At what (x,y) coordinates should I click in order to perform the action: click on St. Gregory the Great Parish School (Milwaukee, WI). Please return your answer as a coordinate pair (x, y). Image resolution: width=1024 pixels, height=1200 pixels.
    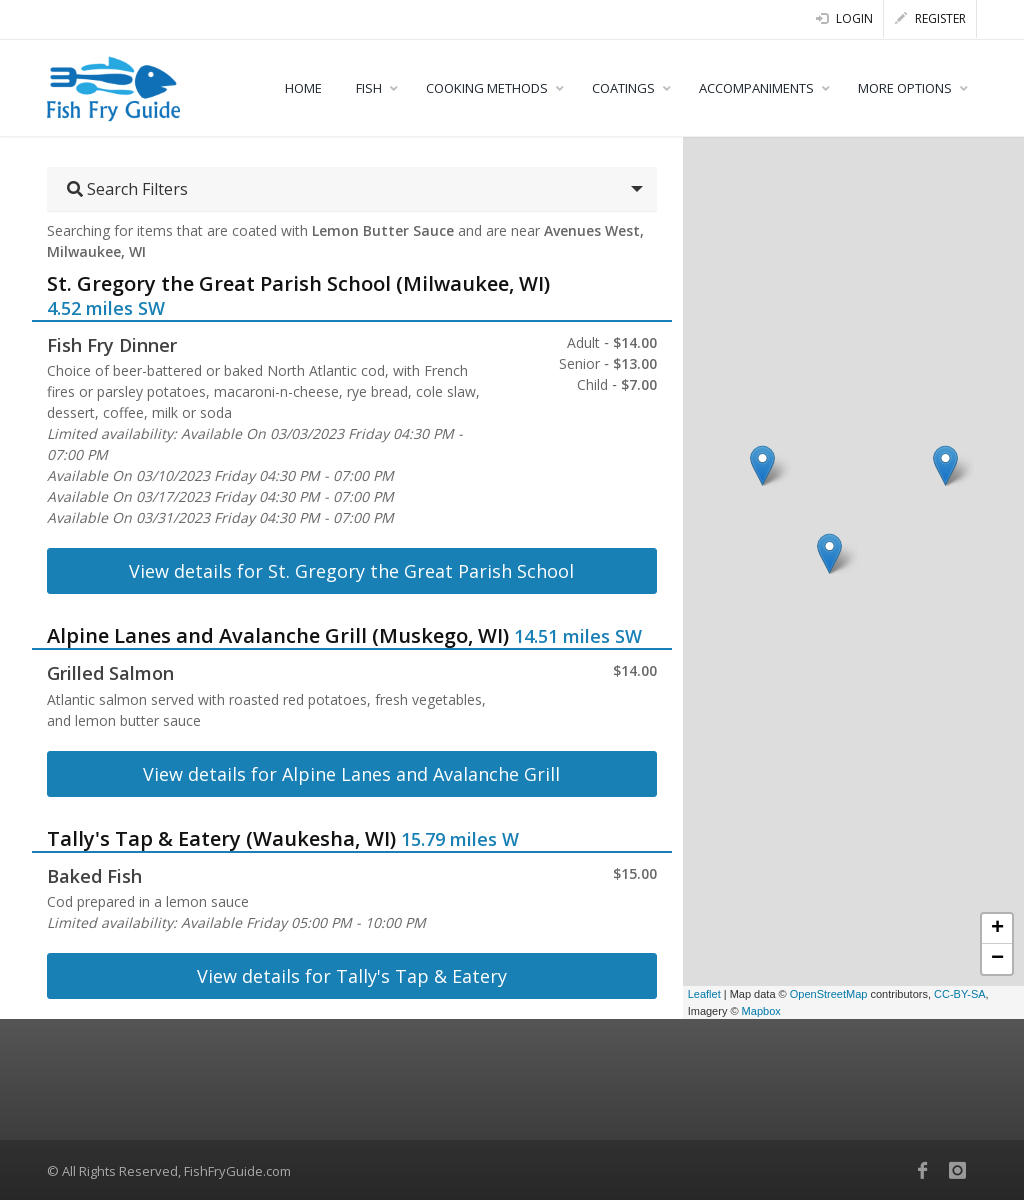
    Looking at the image, I should click on (298, 283).